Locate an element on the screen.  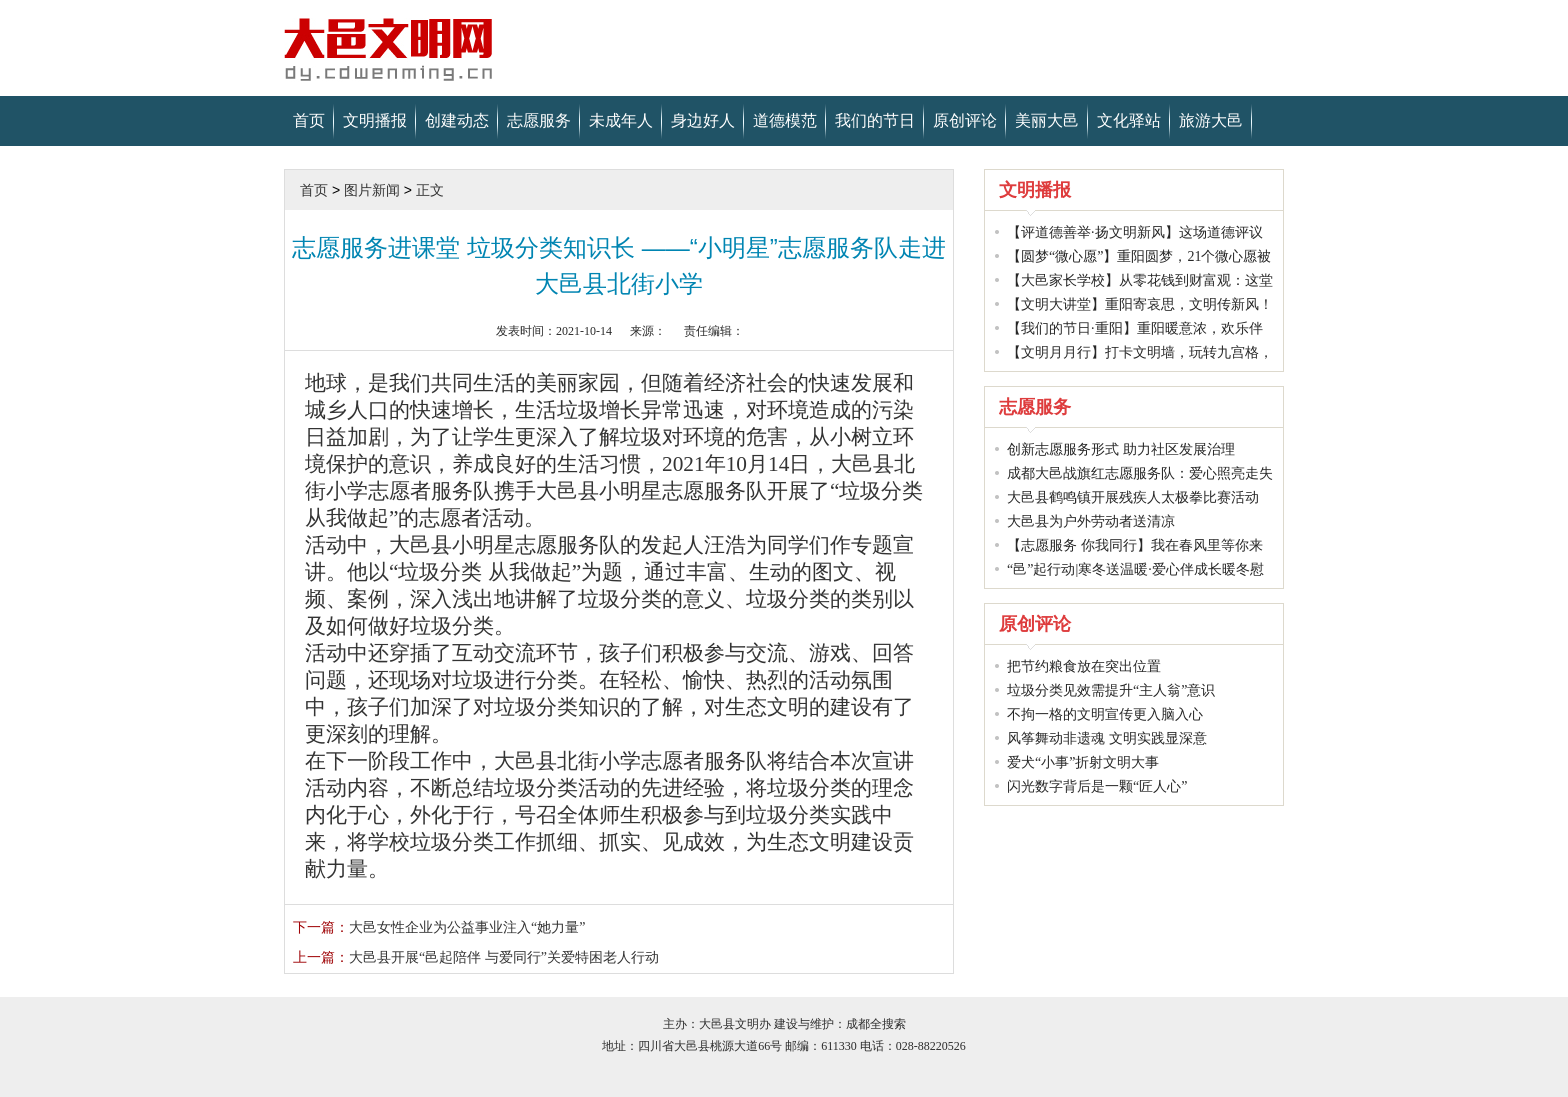
未成年人 is located at coordinates (621, 120).